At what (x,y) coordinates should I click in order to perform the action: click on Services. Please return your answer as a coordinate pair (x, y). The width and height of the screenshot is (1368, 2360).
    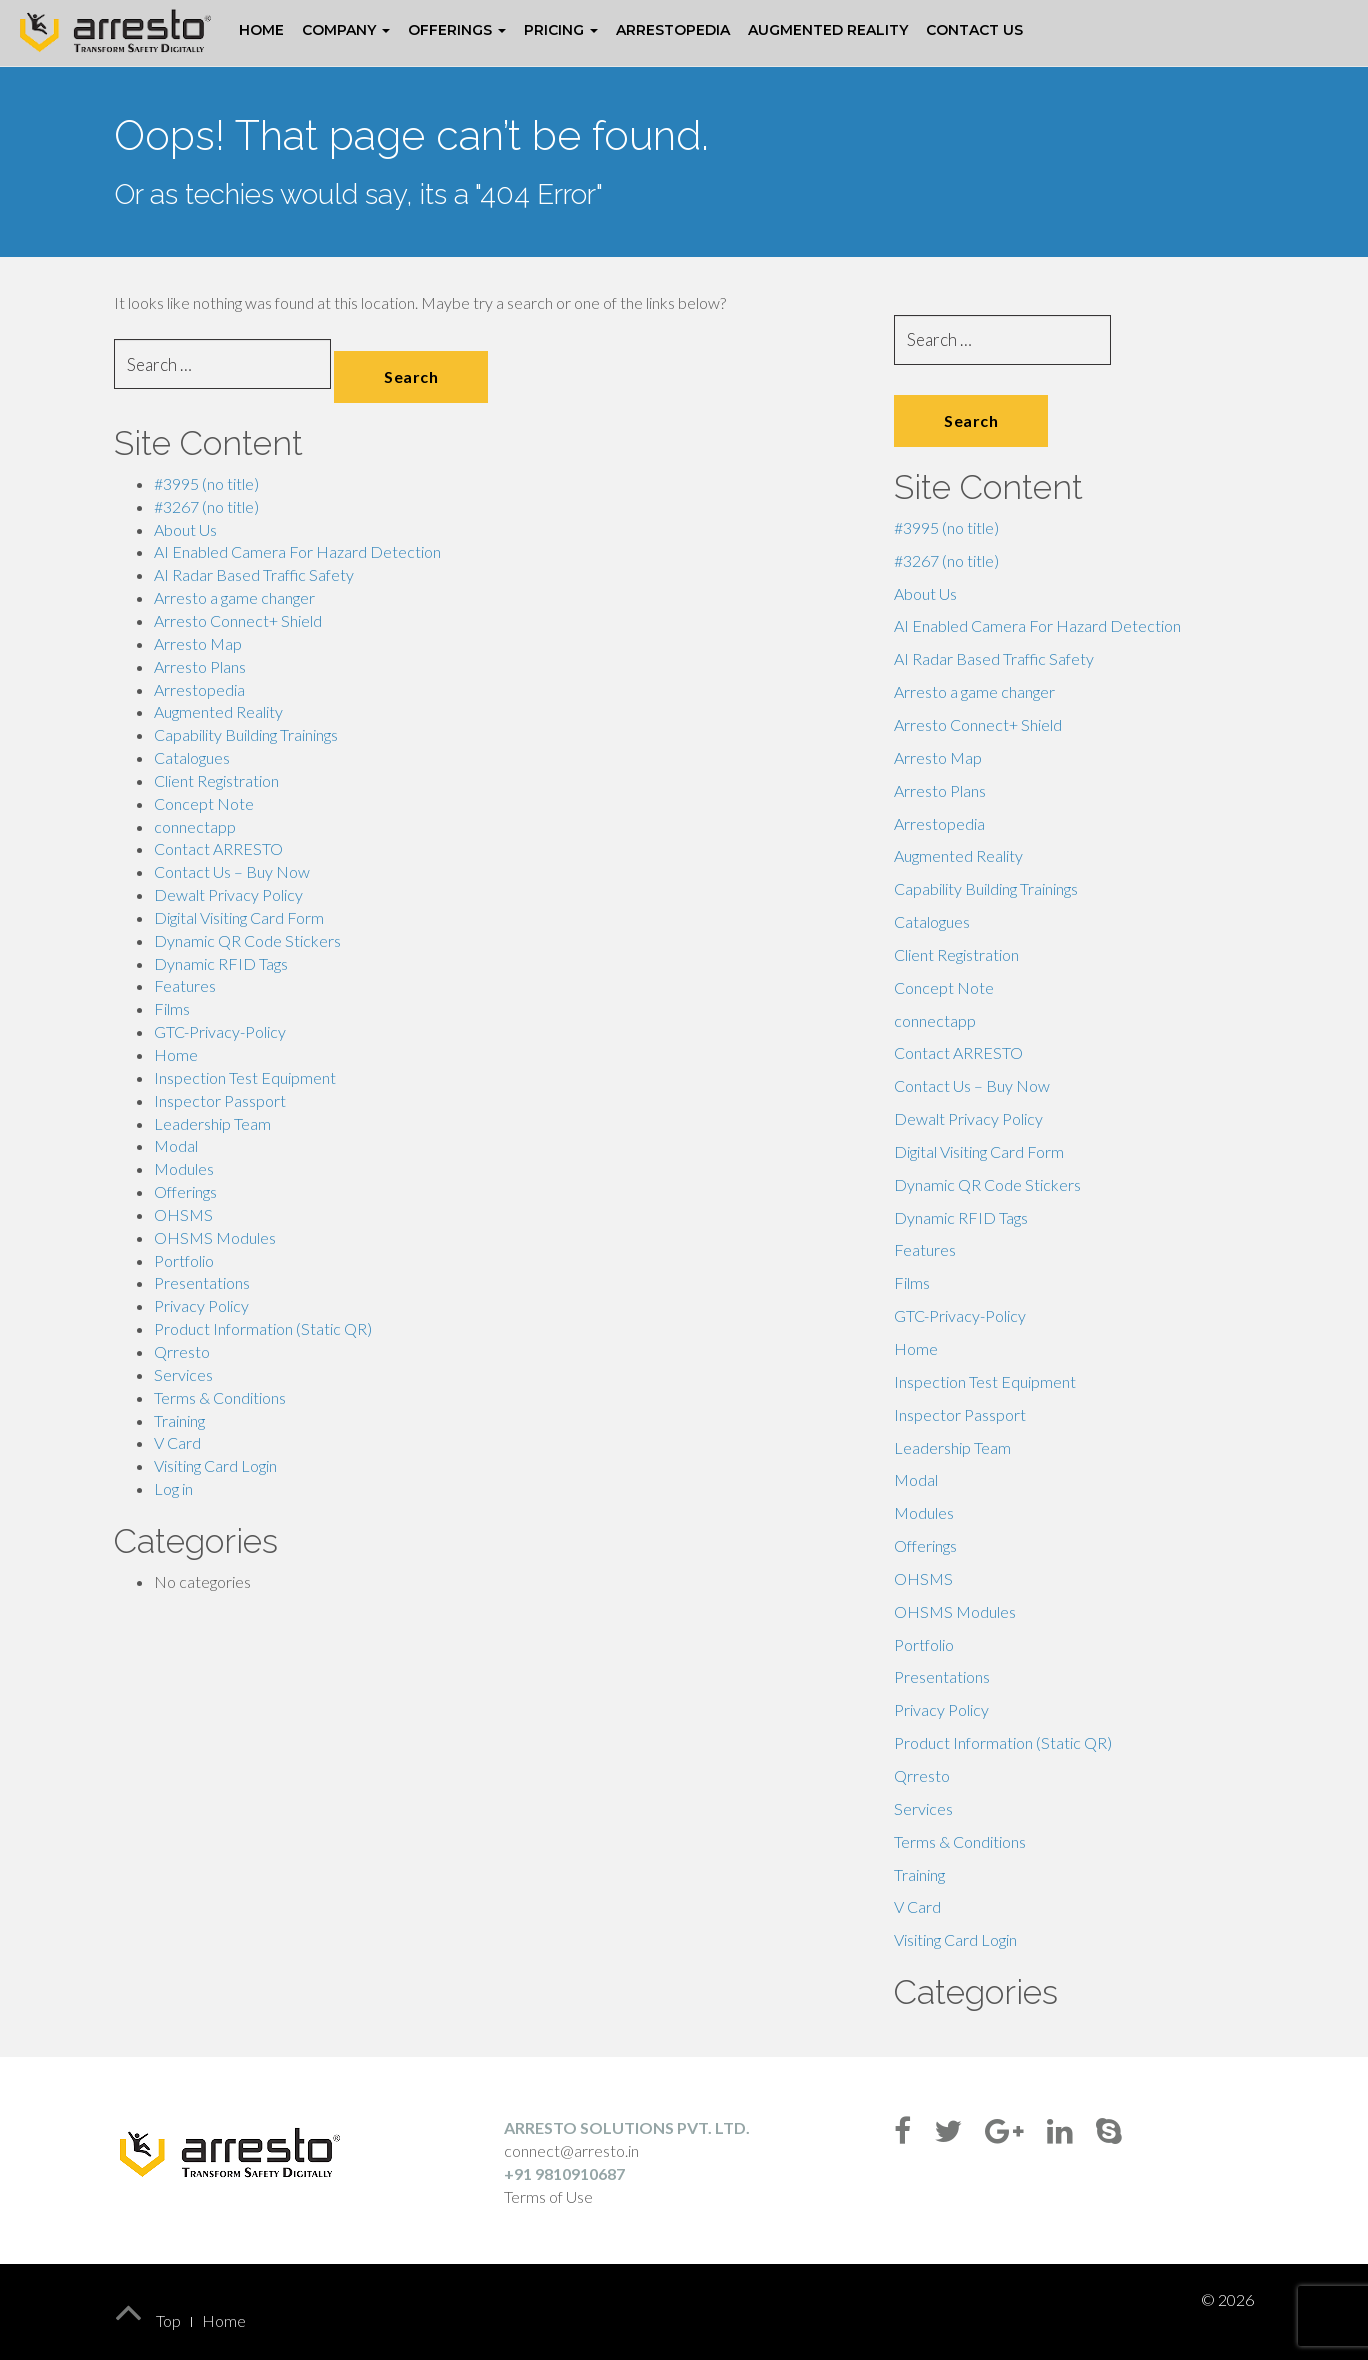
    Looking at the image, I should click on (183, 1374).